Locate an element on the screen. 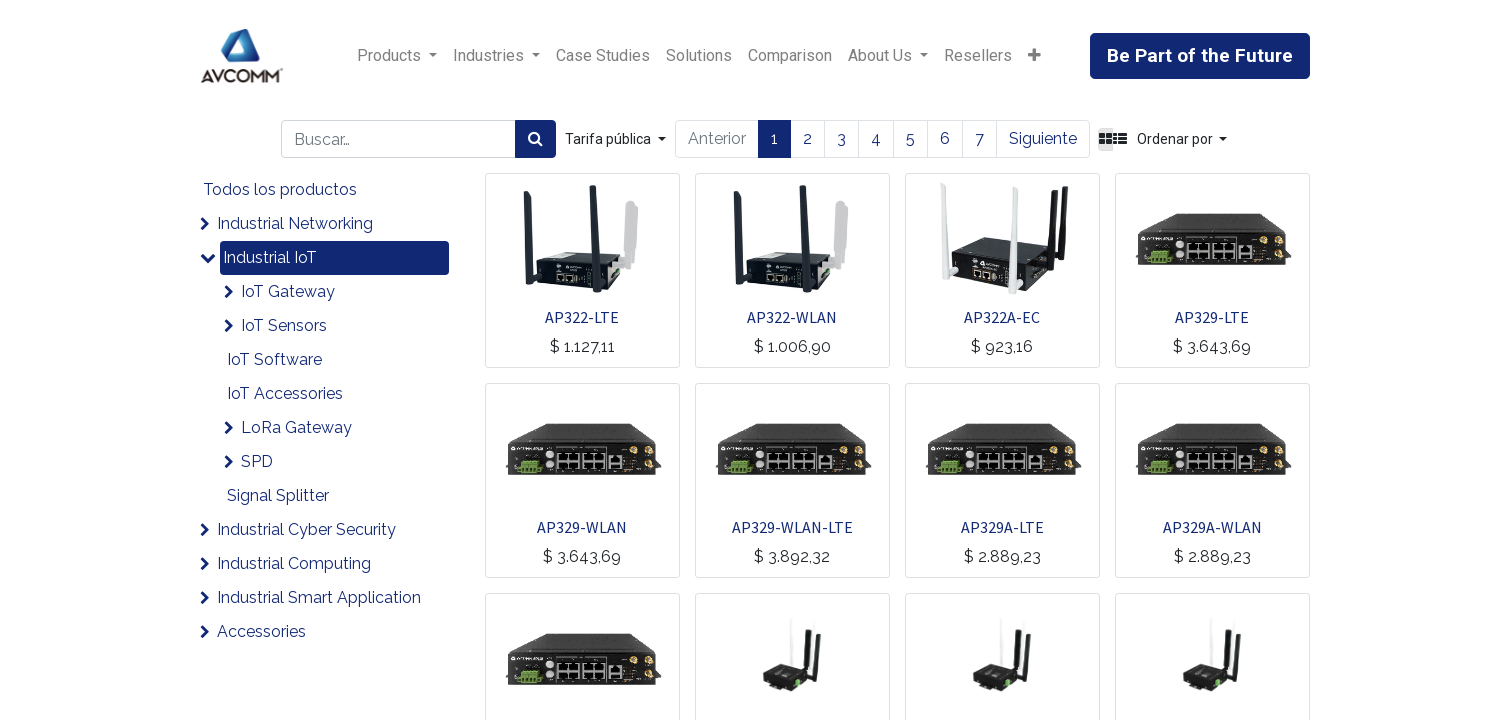 The image size is (1509, 720). AP329-LTE is located at coordinates (1212, 317).